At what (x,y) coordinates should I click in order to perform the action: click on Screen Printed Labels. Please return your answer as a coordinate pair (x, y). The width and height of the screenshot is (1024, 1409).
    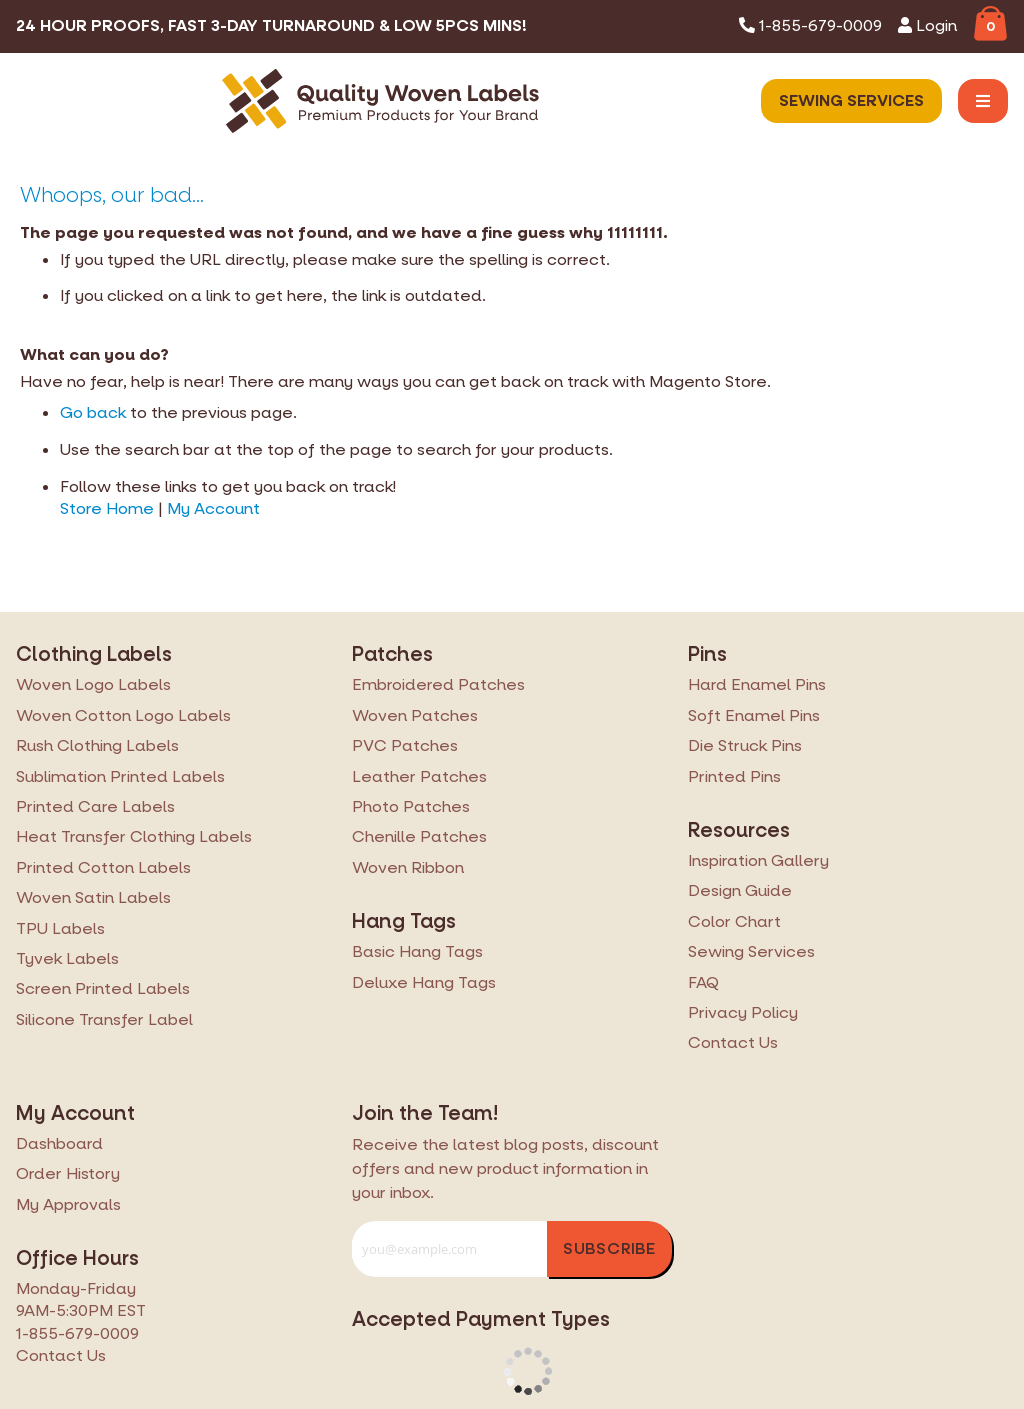
    Looking at the image, I should click on (103, 988).